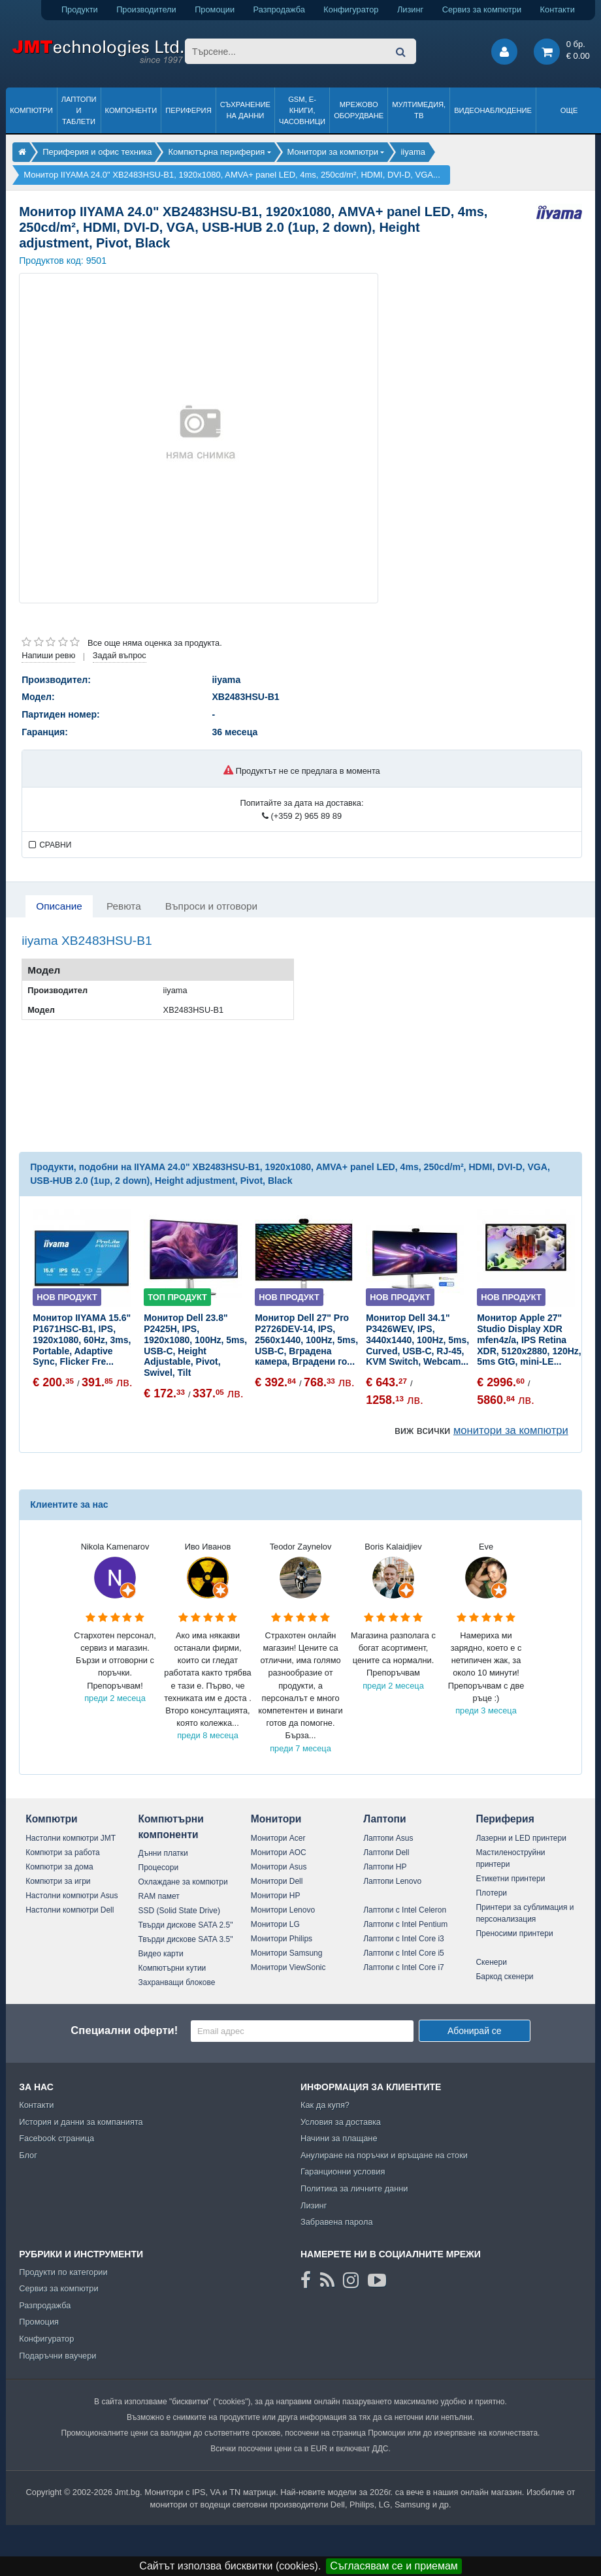 Image resolution: width=601 pixels, height=2576 pixels. Describe the element at coordinates (283, 1910) in the screenshot. I see `Монитори Lenovo` at that location.